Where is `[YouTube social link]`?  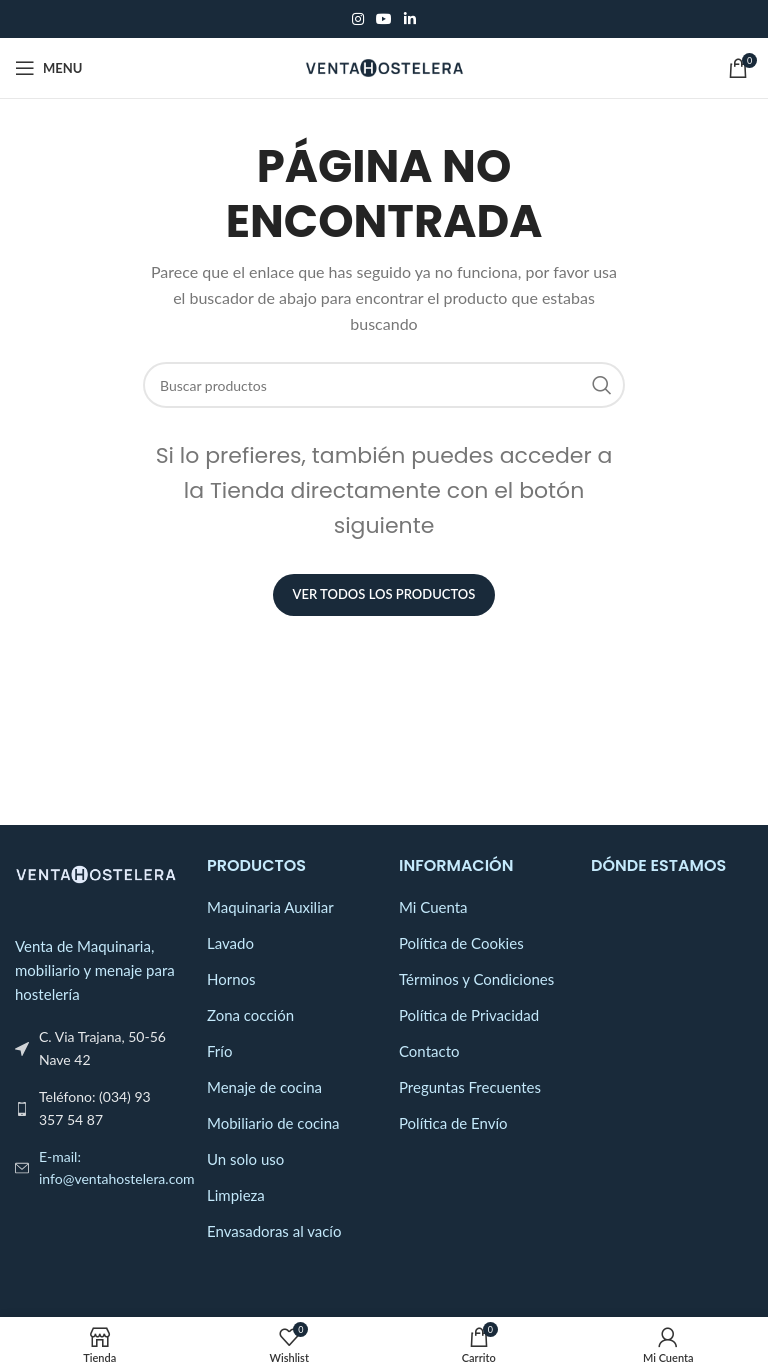
[YouTube social link] is located at coordinates (384, 19).